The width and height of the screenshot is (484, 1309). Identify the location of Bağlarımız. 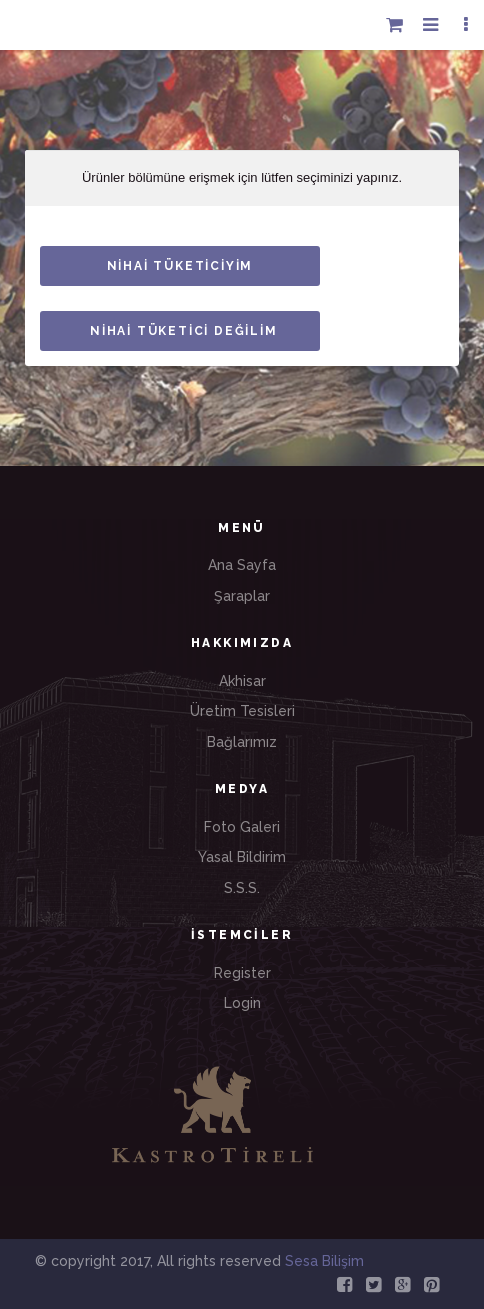
(242, 742).